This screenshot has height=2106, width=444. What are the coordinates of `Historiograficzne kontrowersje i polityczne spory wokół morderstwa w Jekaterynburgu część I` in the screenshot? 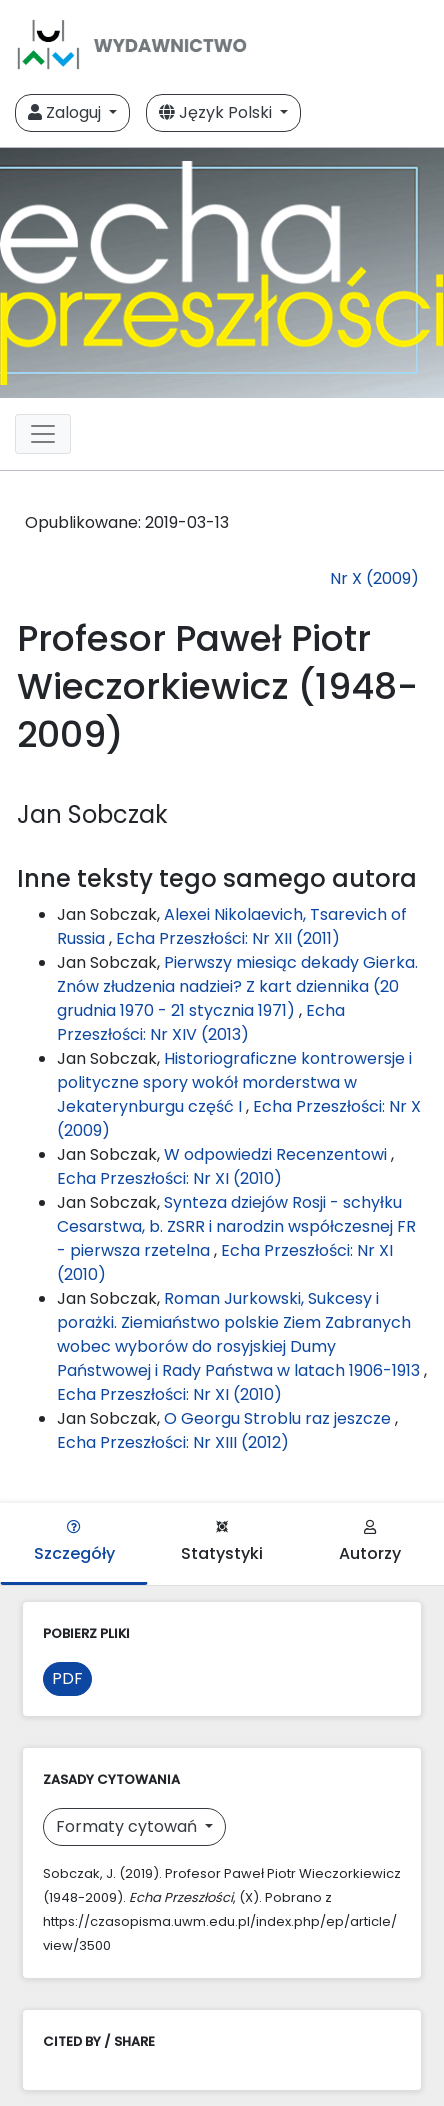 It's located at (234, 1082).